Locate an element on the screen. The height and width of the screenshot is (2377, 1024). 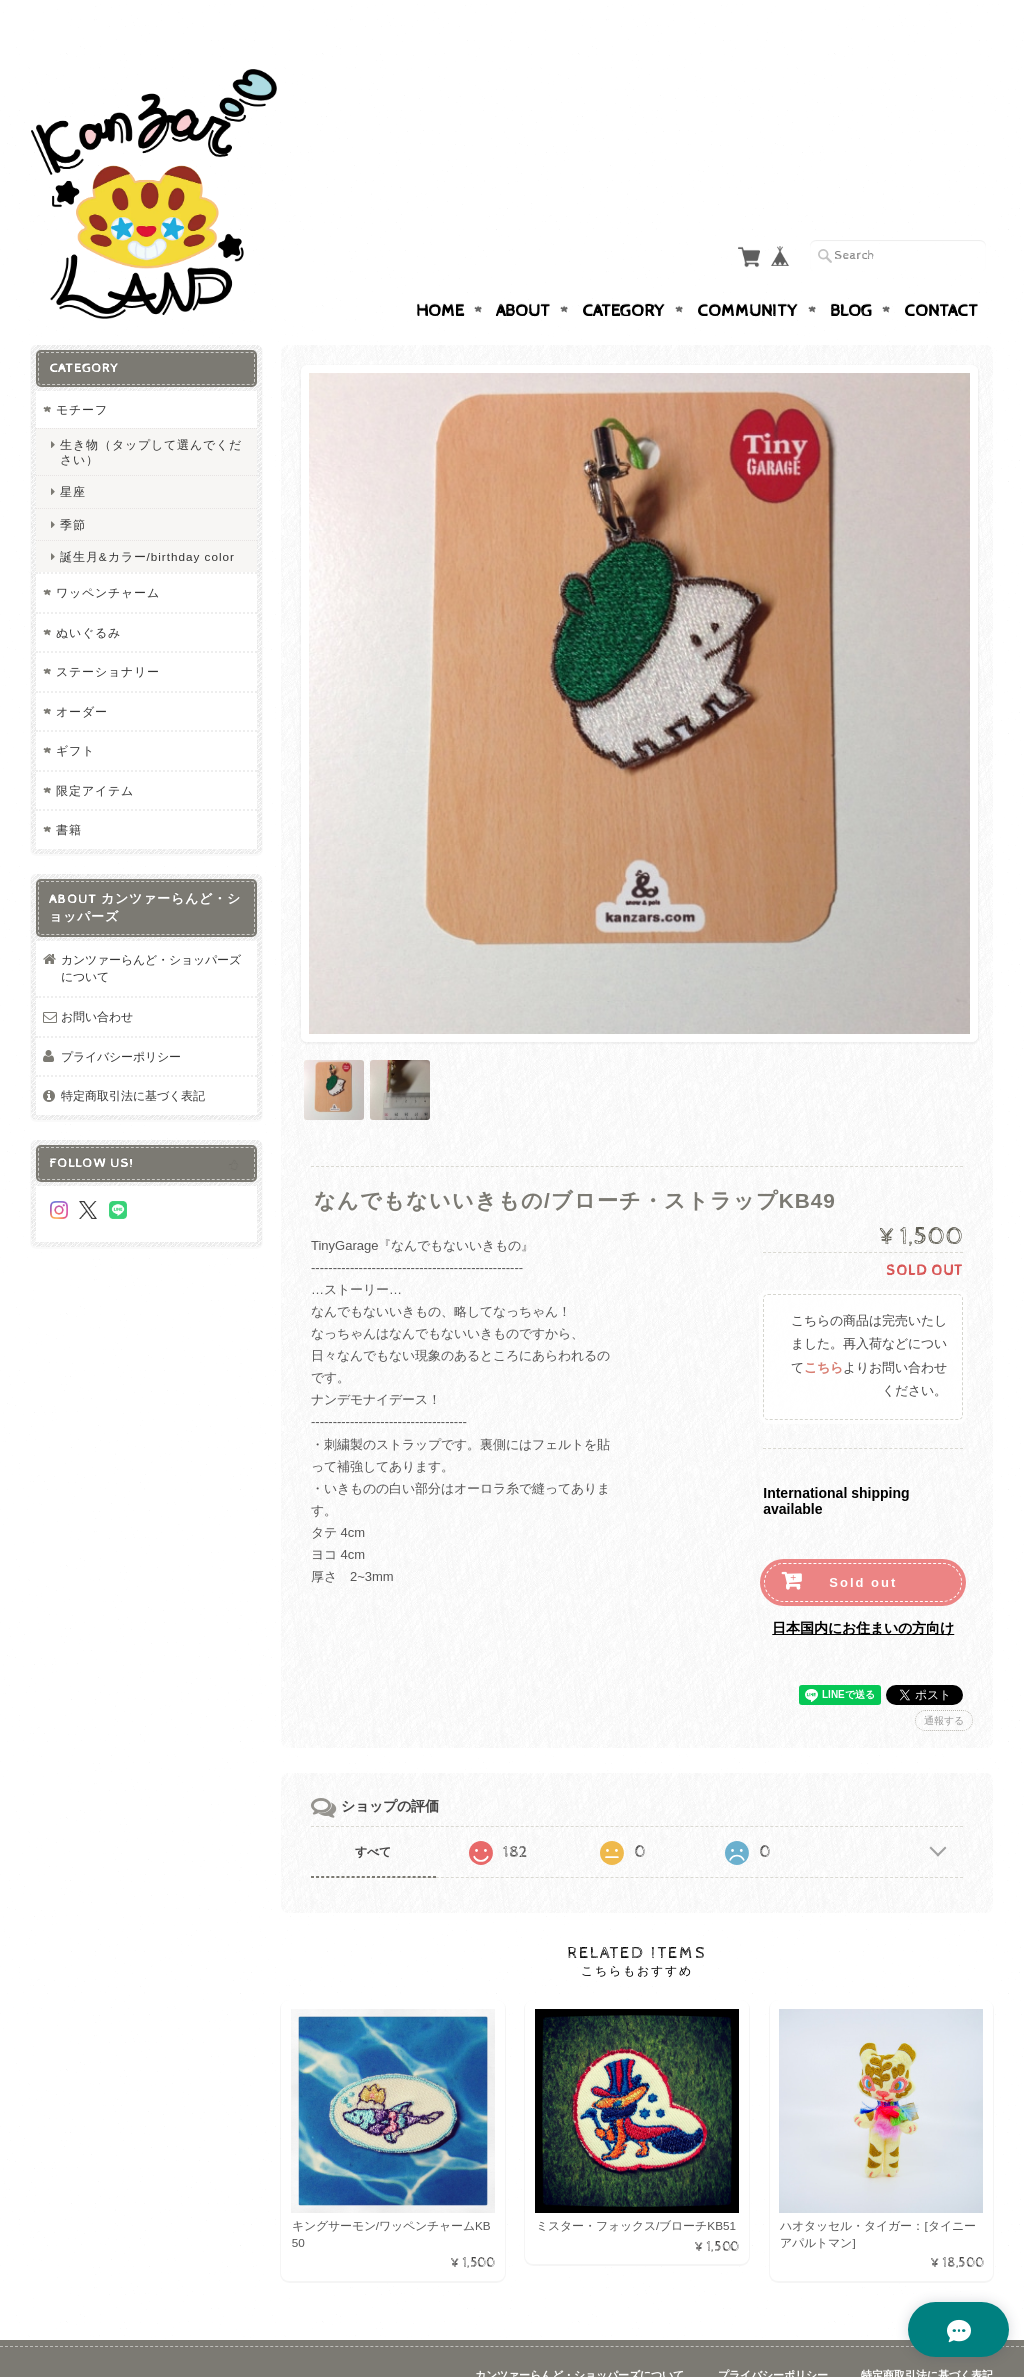
星座 is located at coordinates (73, 452).